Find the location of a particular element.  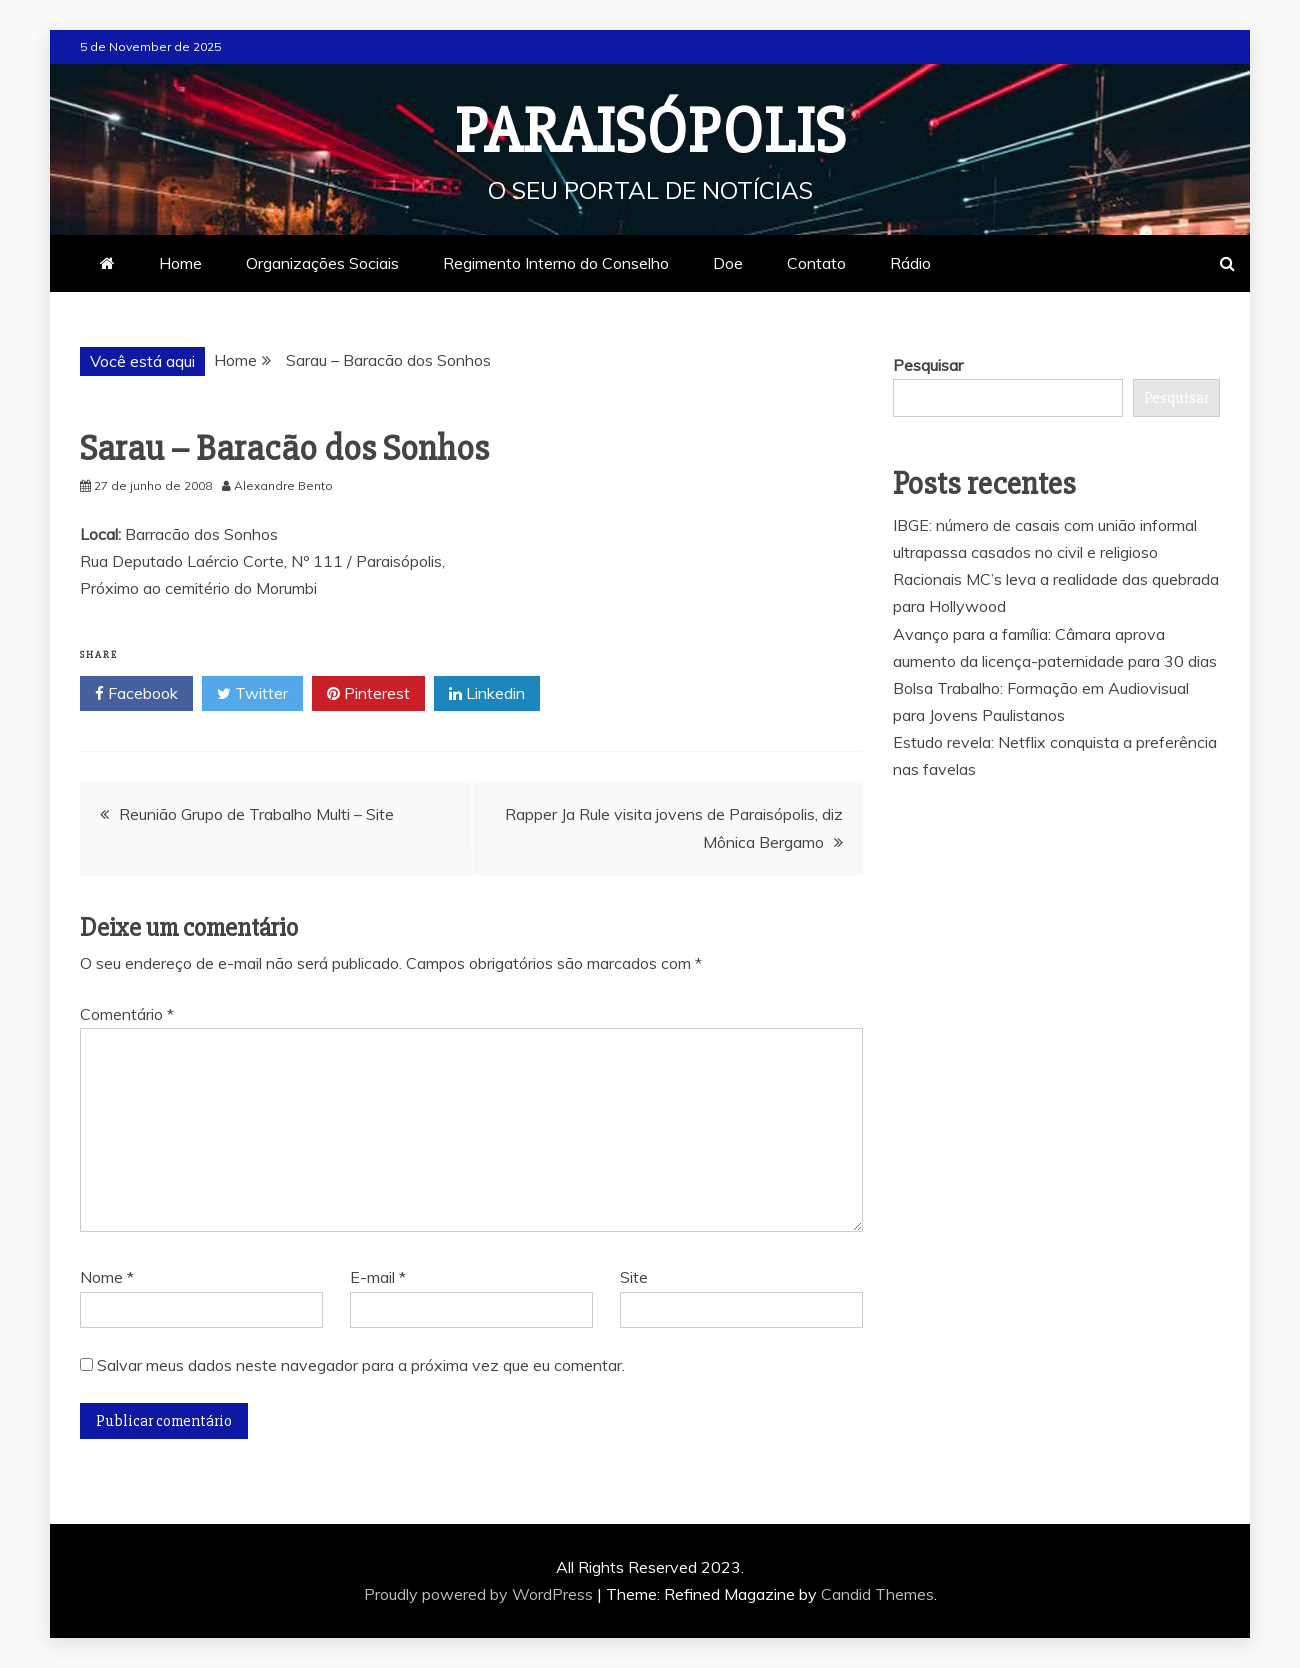

Pesquisar is located at coordinates (928, 365).